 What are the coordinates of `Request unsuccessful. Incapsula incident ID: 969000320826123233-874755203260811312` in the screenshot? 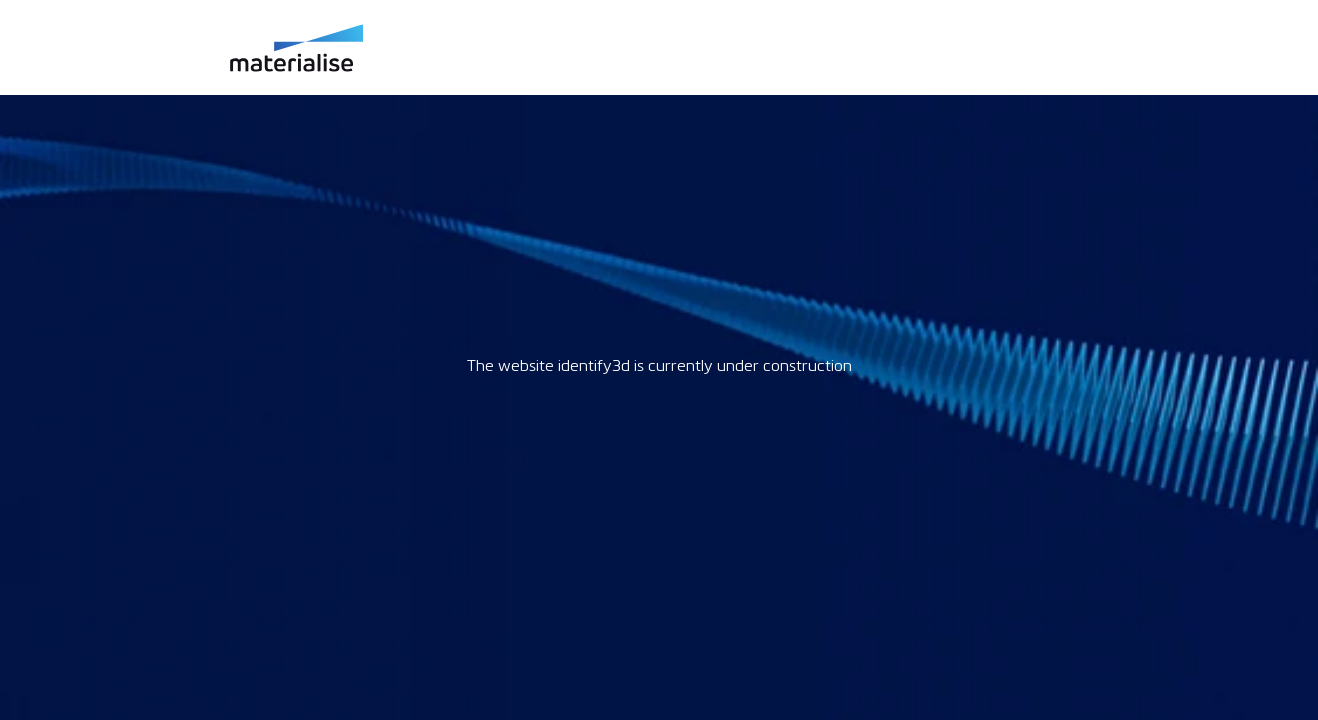 It's located at (659, 360).